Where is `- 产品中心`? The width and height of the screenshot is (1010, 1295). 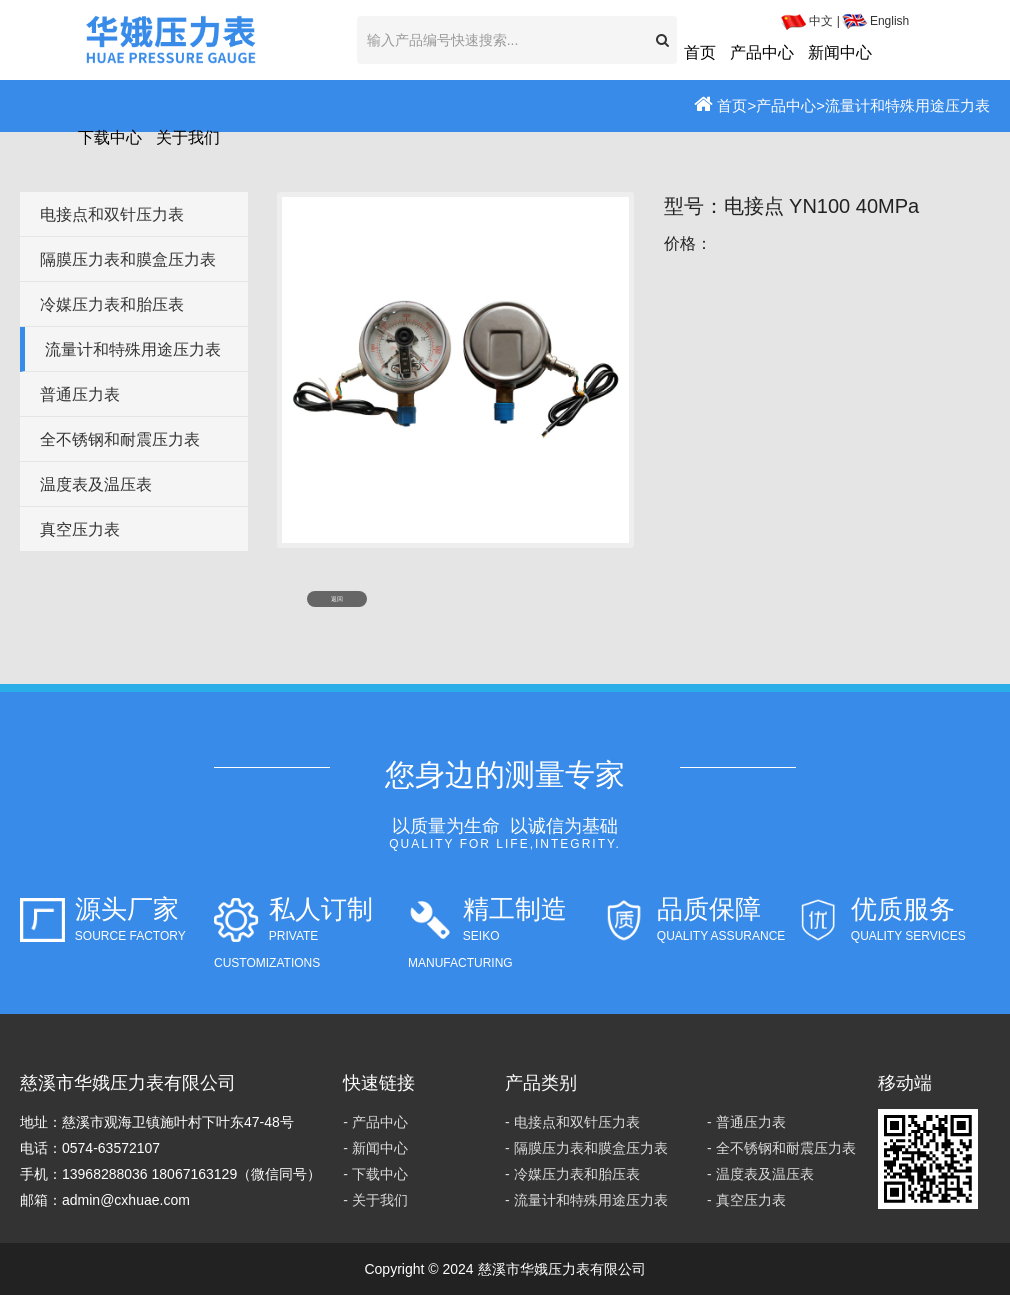 - 产品中心 is located at coordinates (375, 1122).